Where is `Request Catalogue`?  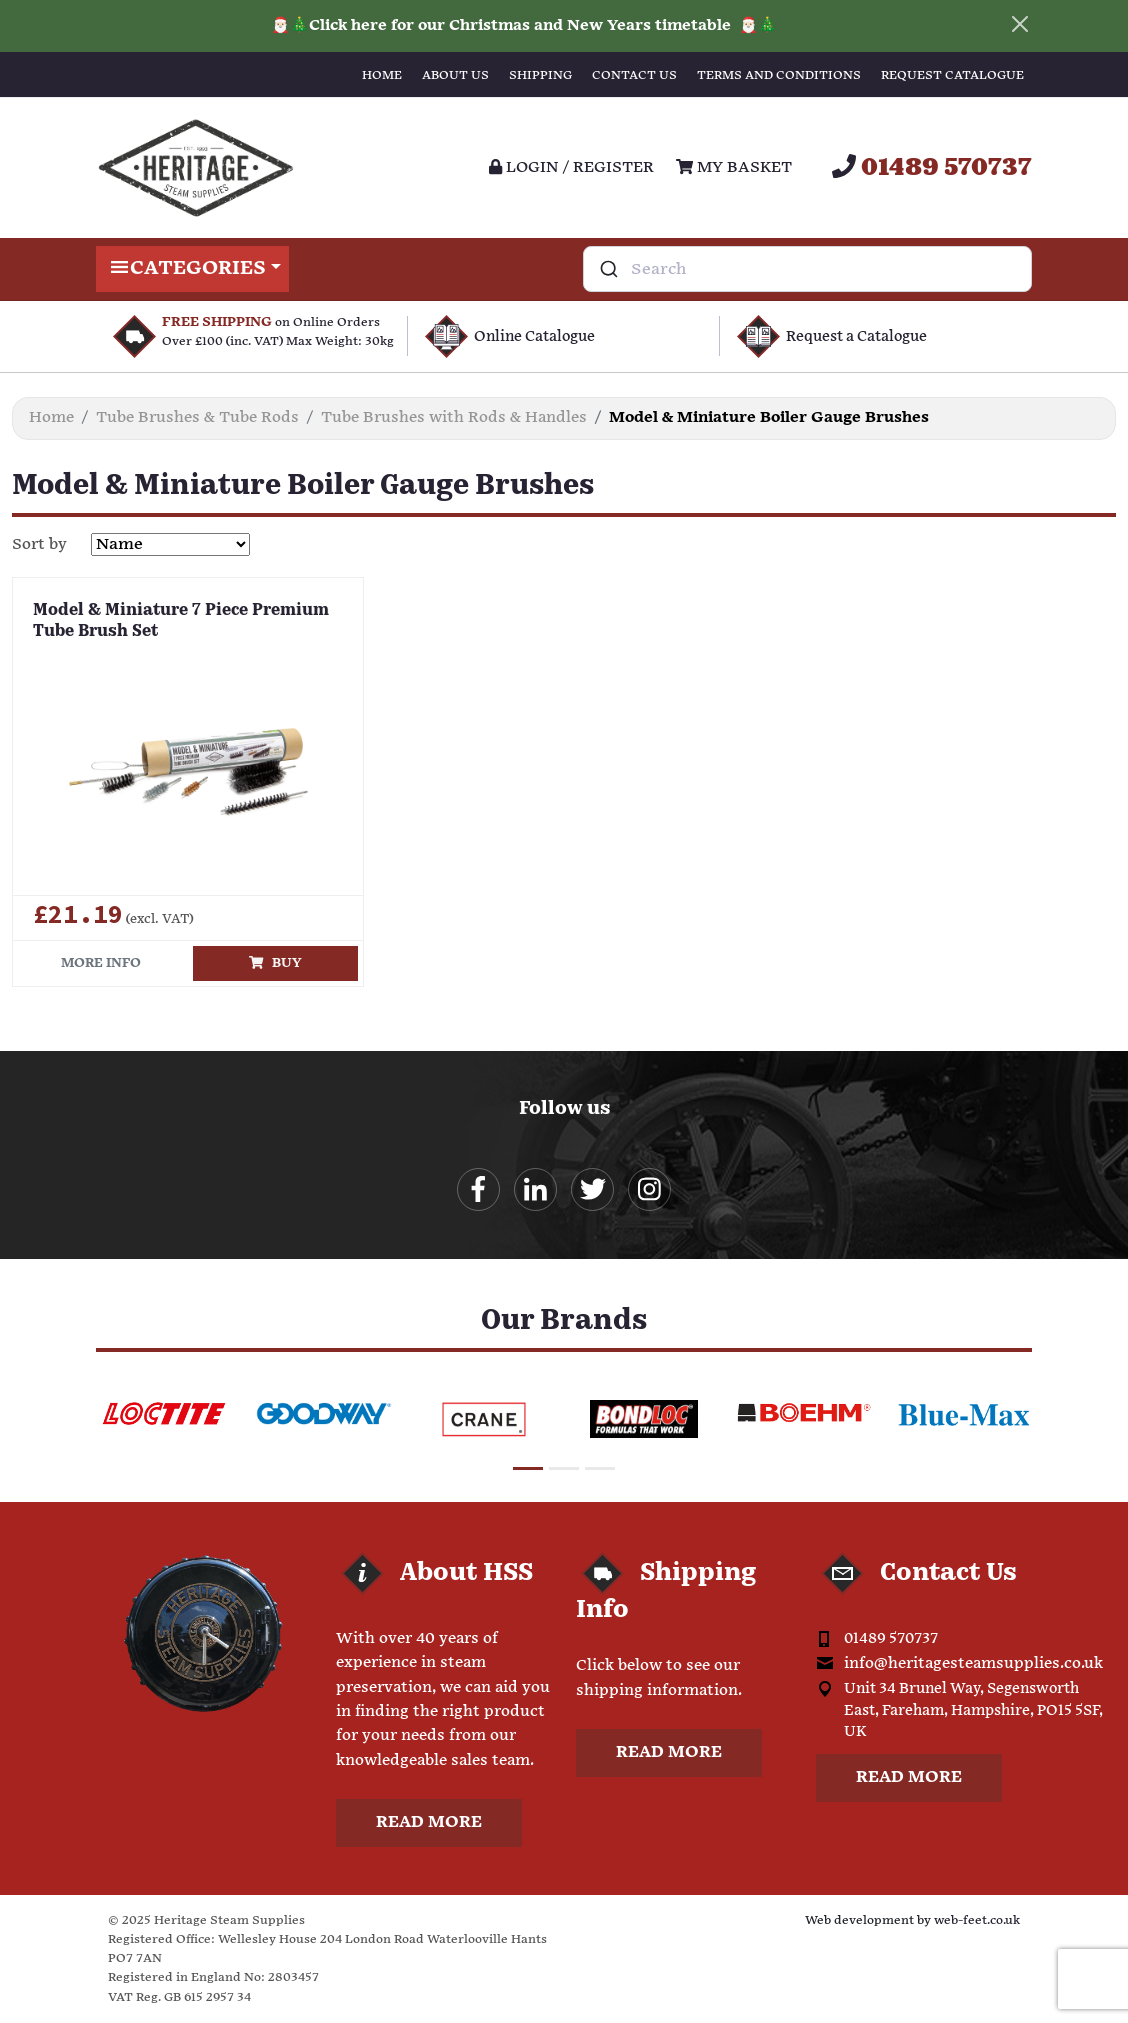 Request Catalogue is located at coordinates (952, 75).